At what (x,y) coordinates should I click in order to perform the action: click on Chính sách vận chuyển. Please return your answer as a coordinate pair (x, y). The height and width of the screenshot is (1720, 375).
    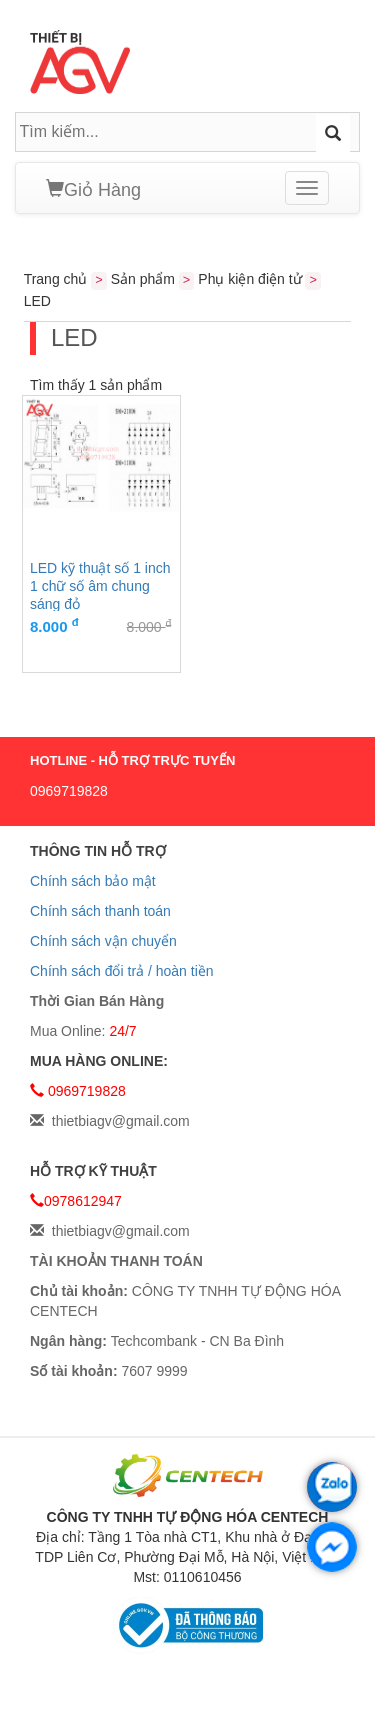
    Looking at the image, I should click on (103, 941).